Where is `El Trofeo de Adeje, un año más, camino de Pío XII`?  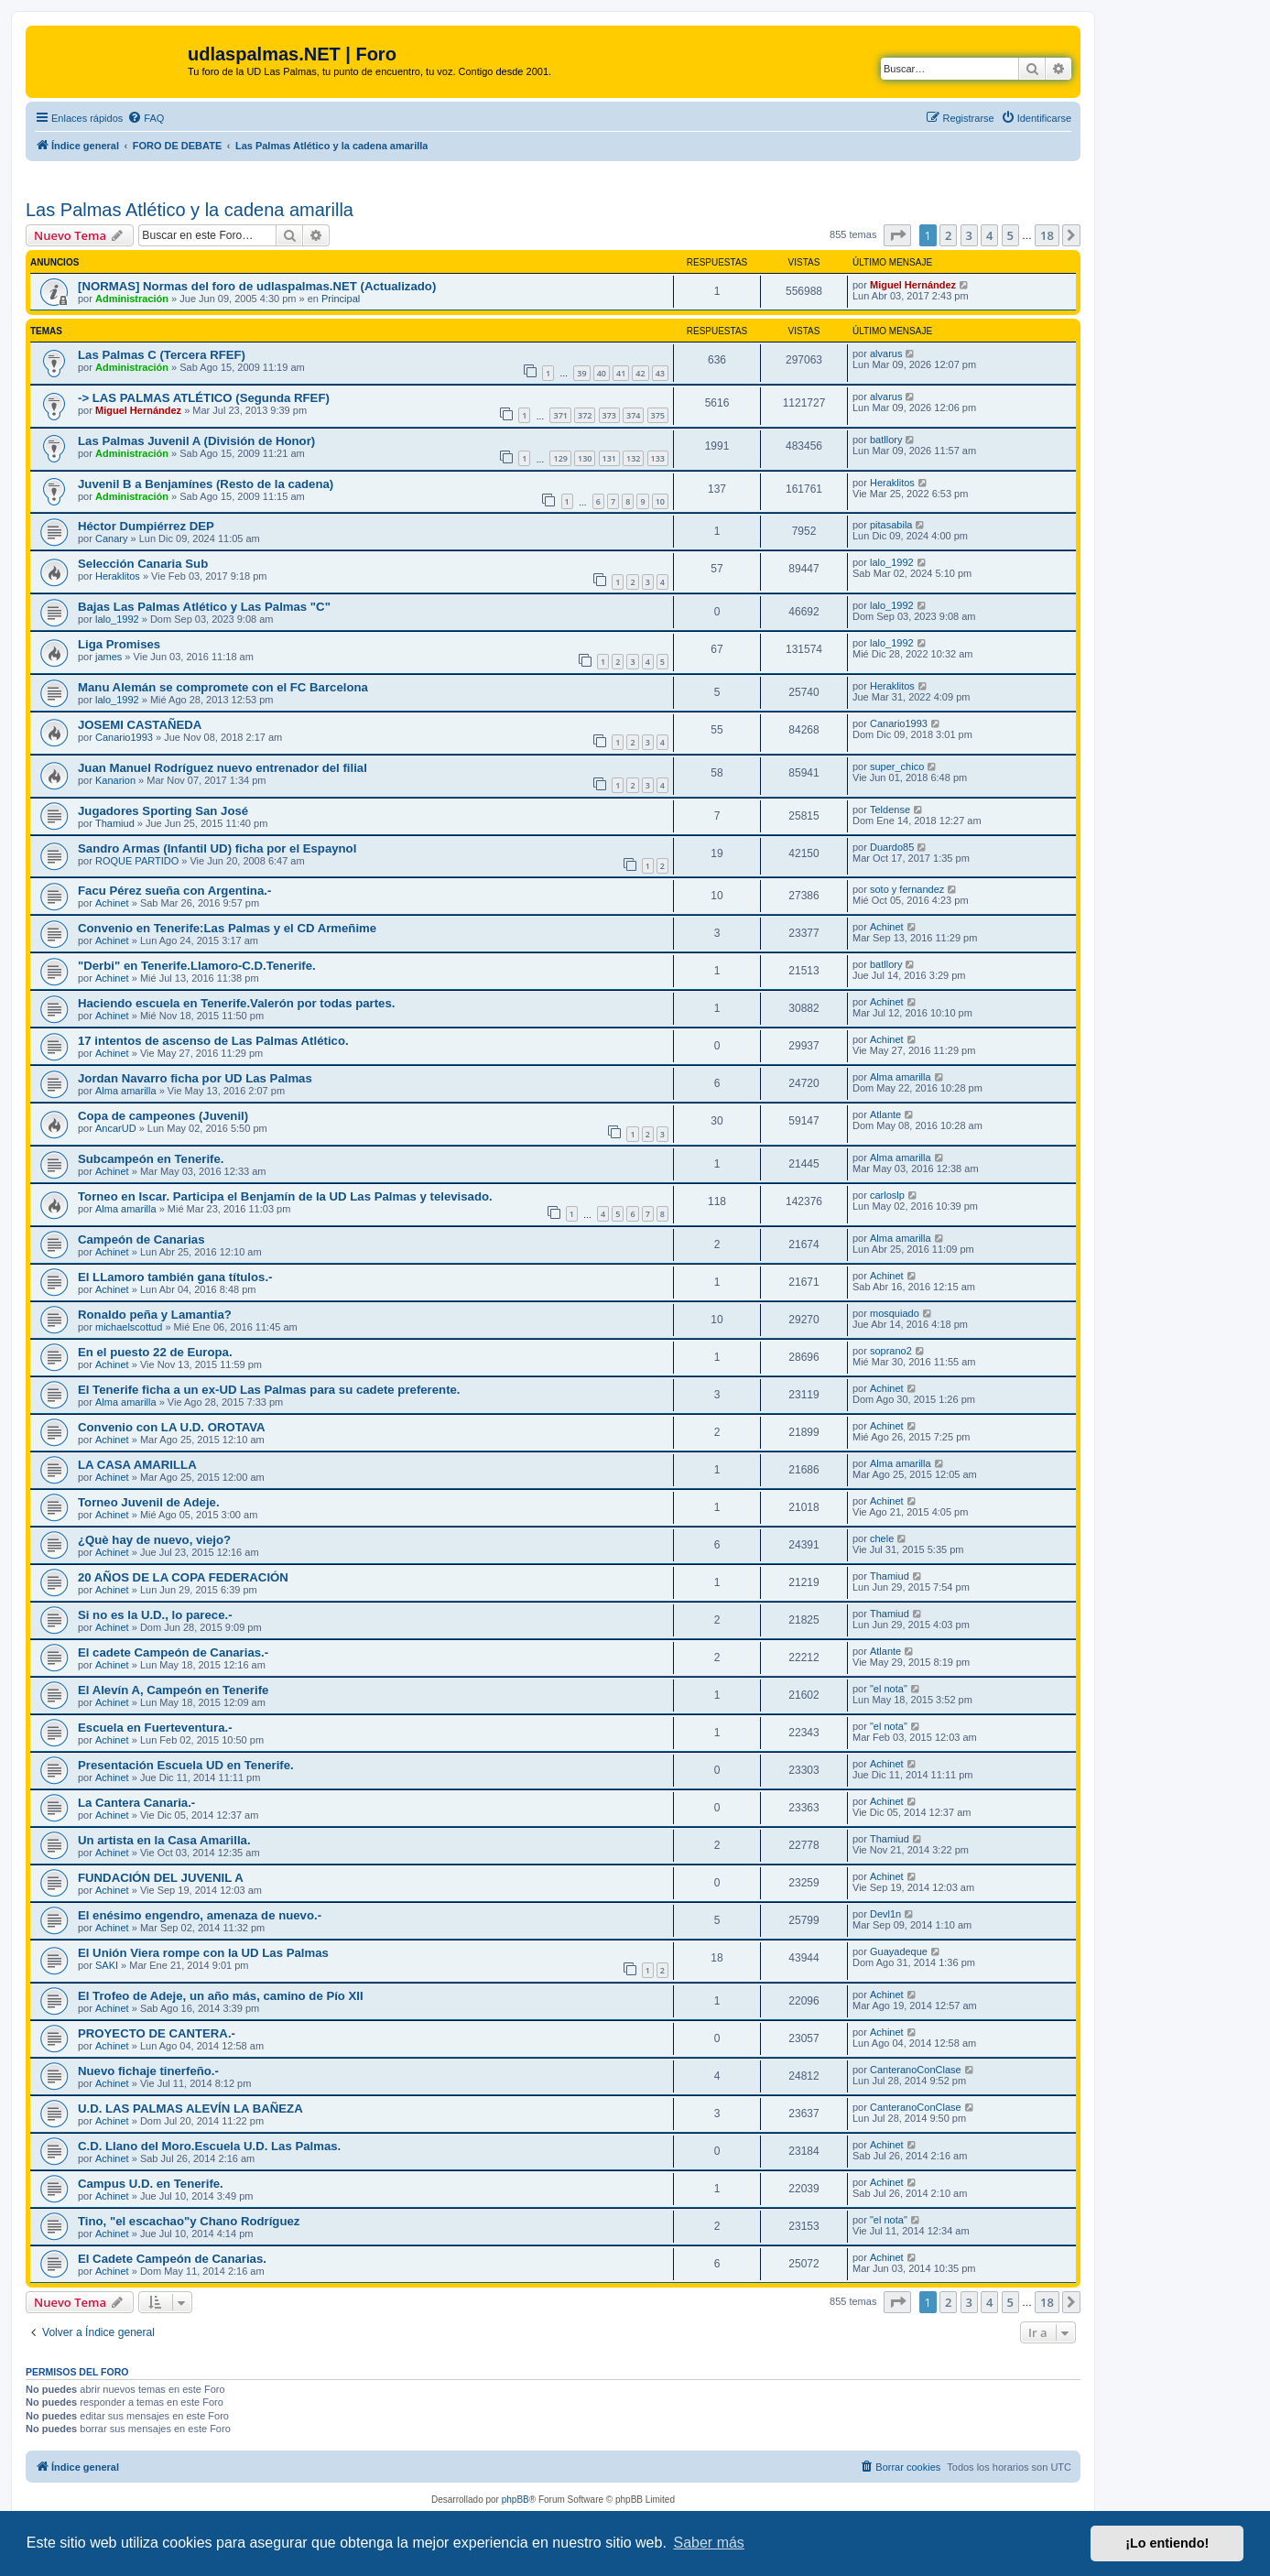
El Trofeo de Adeje, un año más, camino de Pío XII is located at coordinates (221, 1996).